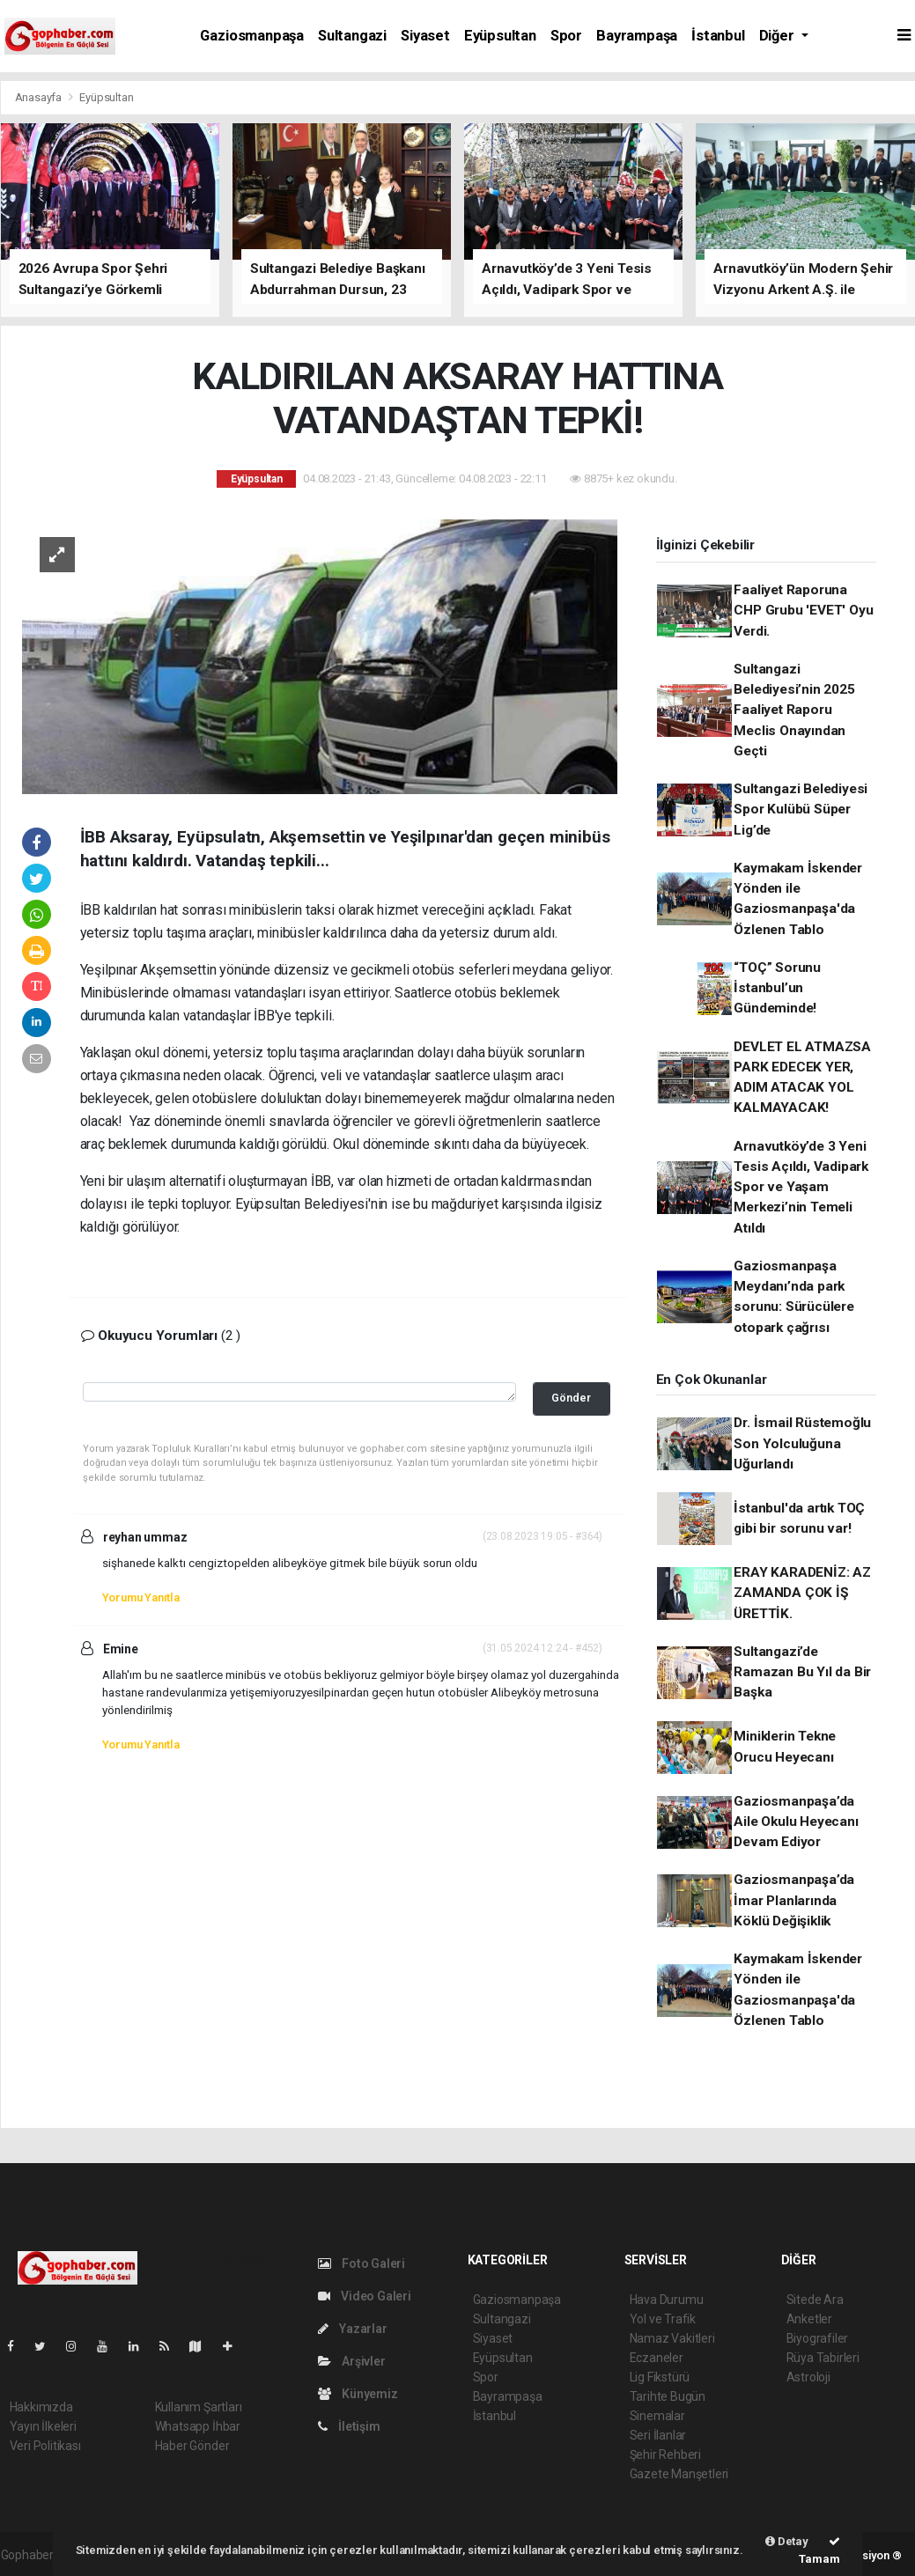  What do you see at coordinates (658, 2435) in the screenshot?
I see `Seri İlanlar` at bounding box center [658, 2435].